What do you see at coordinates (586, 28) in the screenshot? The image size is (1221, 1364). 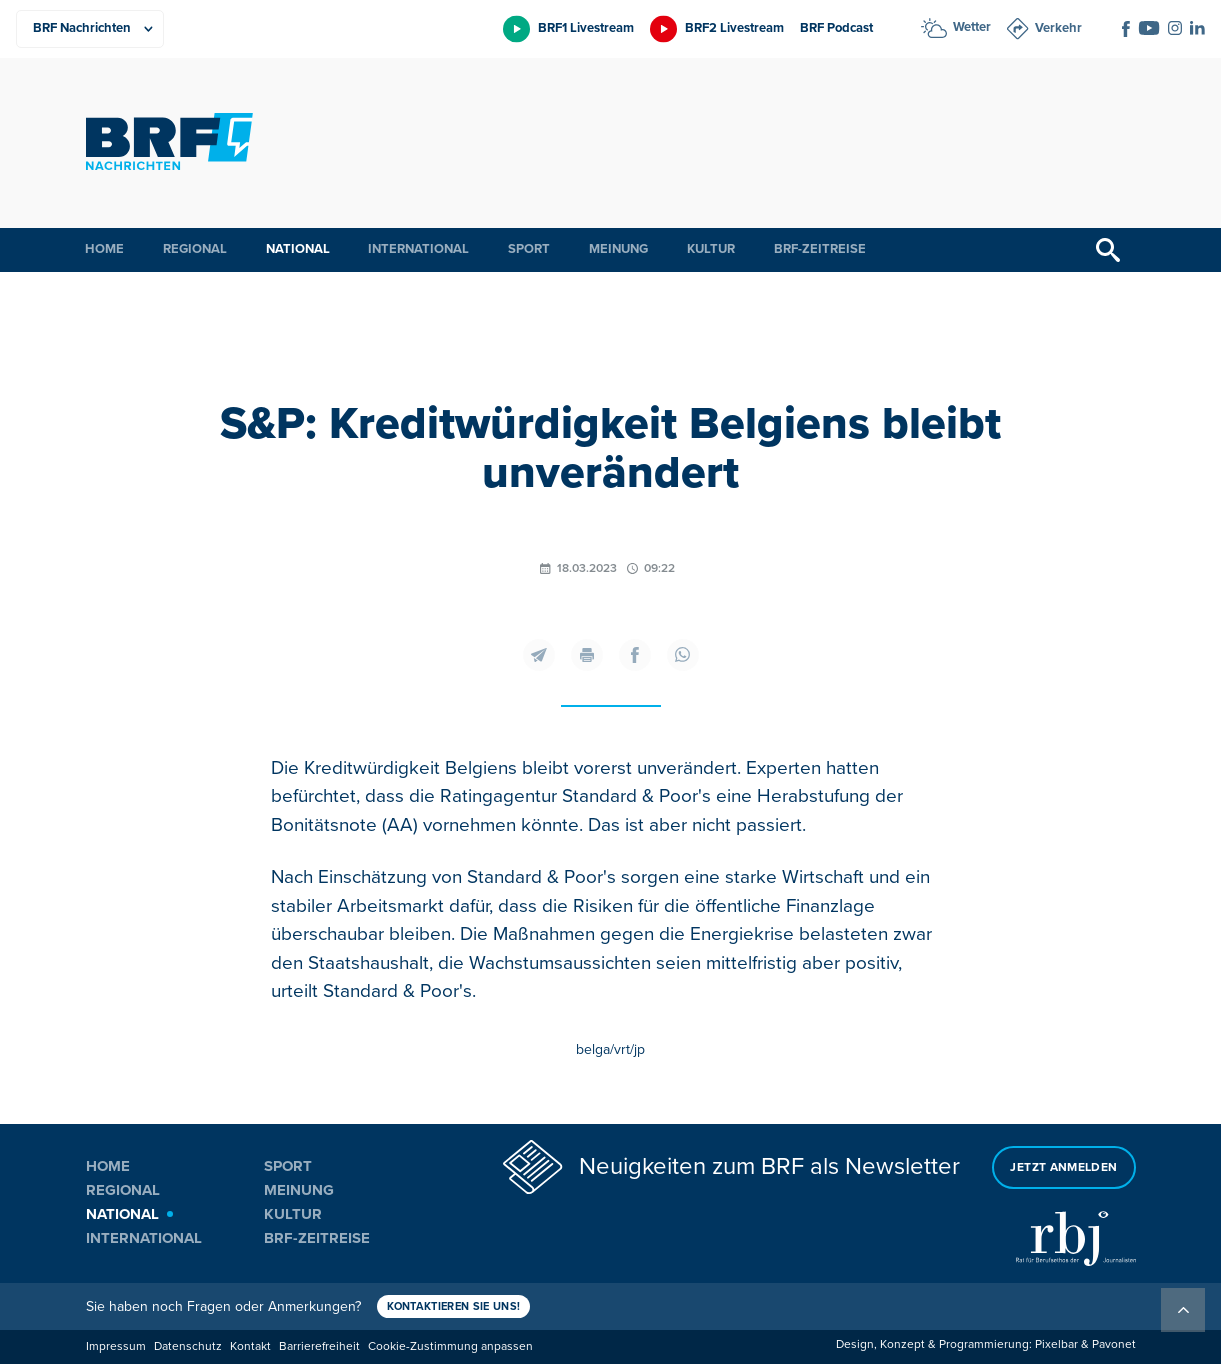 I see `BRF1 Livestream` at bounding box center [586, 28].